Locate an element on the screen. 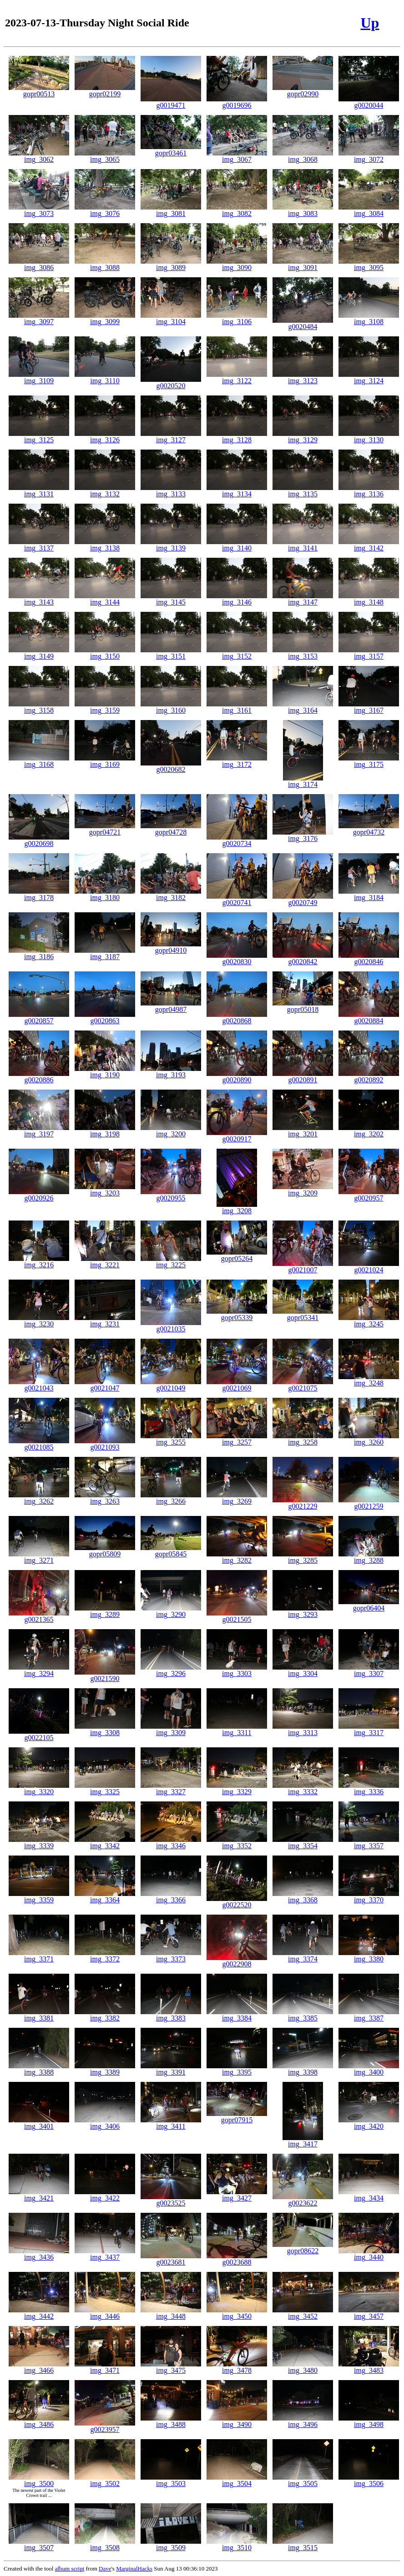  img_3106 is located at coordinates (237, 318).